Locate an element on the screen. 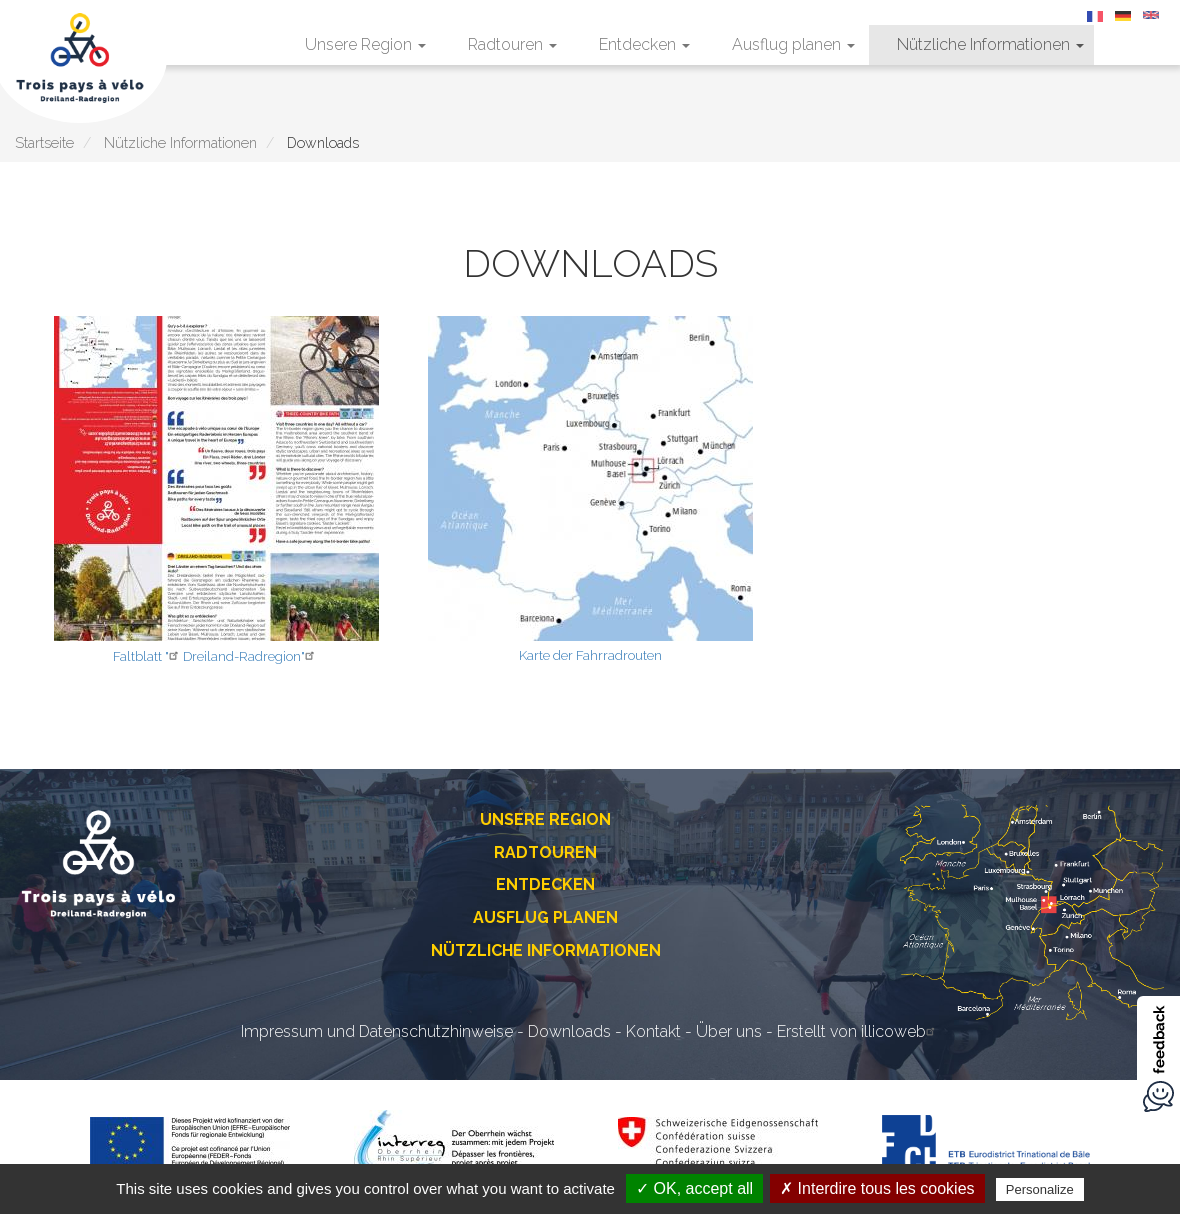 The width and height of the screenshot is (1180, 1214). Über uns is located at coordinates (729, 1031).